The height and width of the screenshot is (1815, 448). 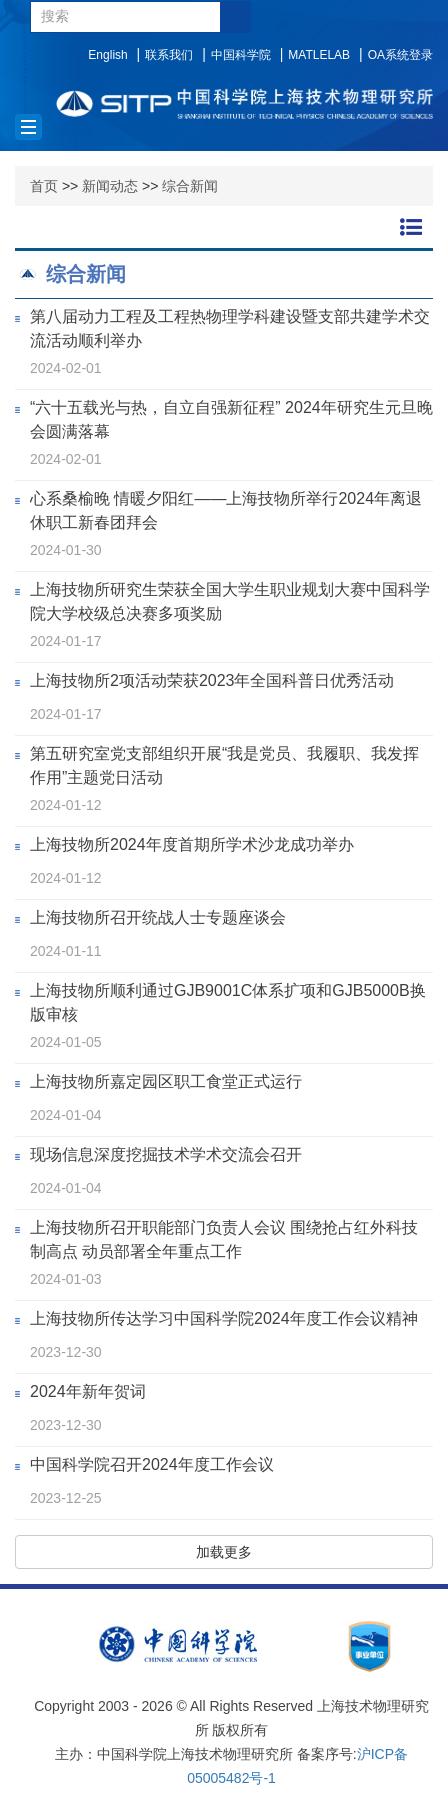 I want to click on 上海技物所召开统战人士专题座谈会, so click(x=158, y=917).